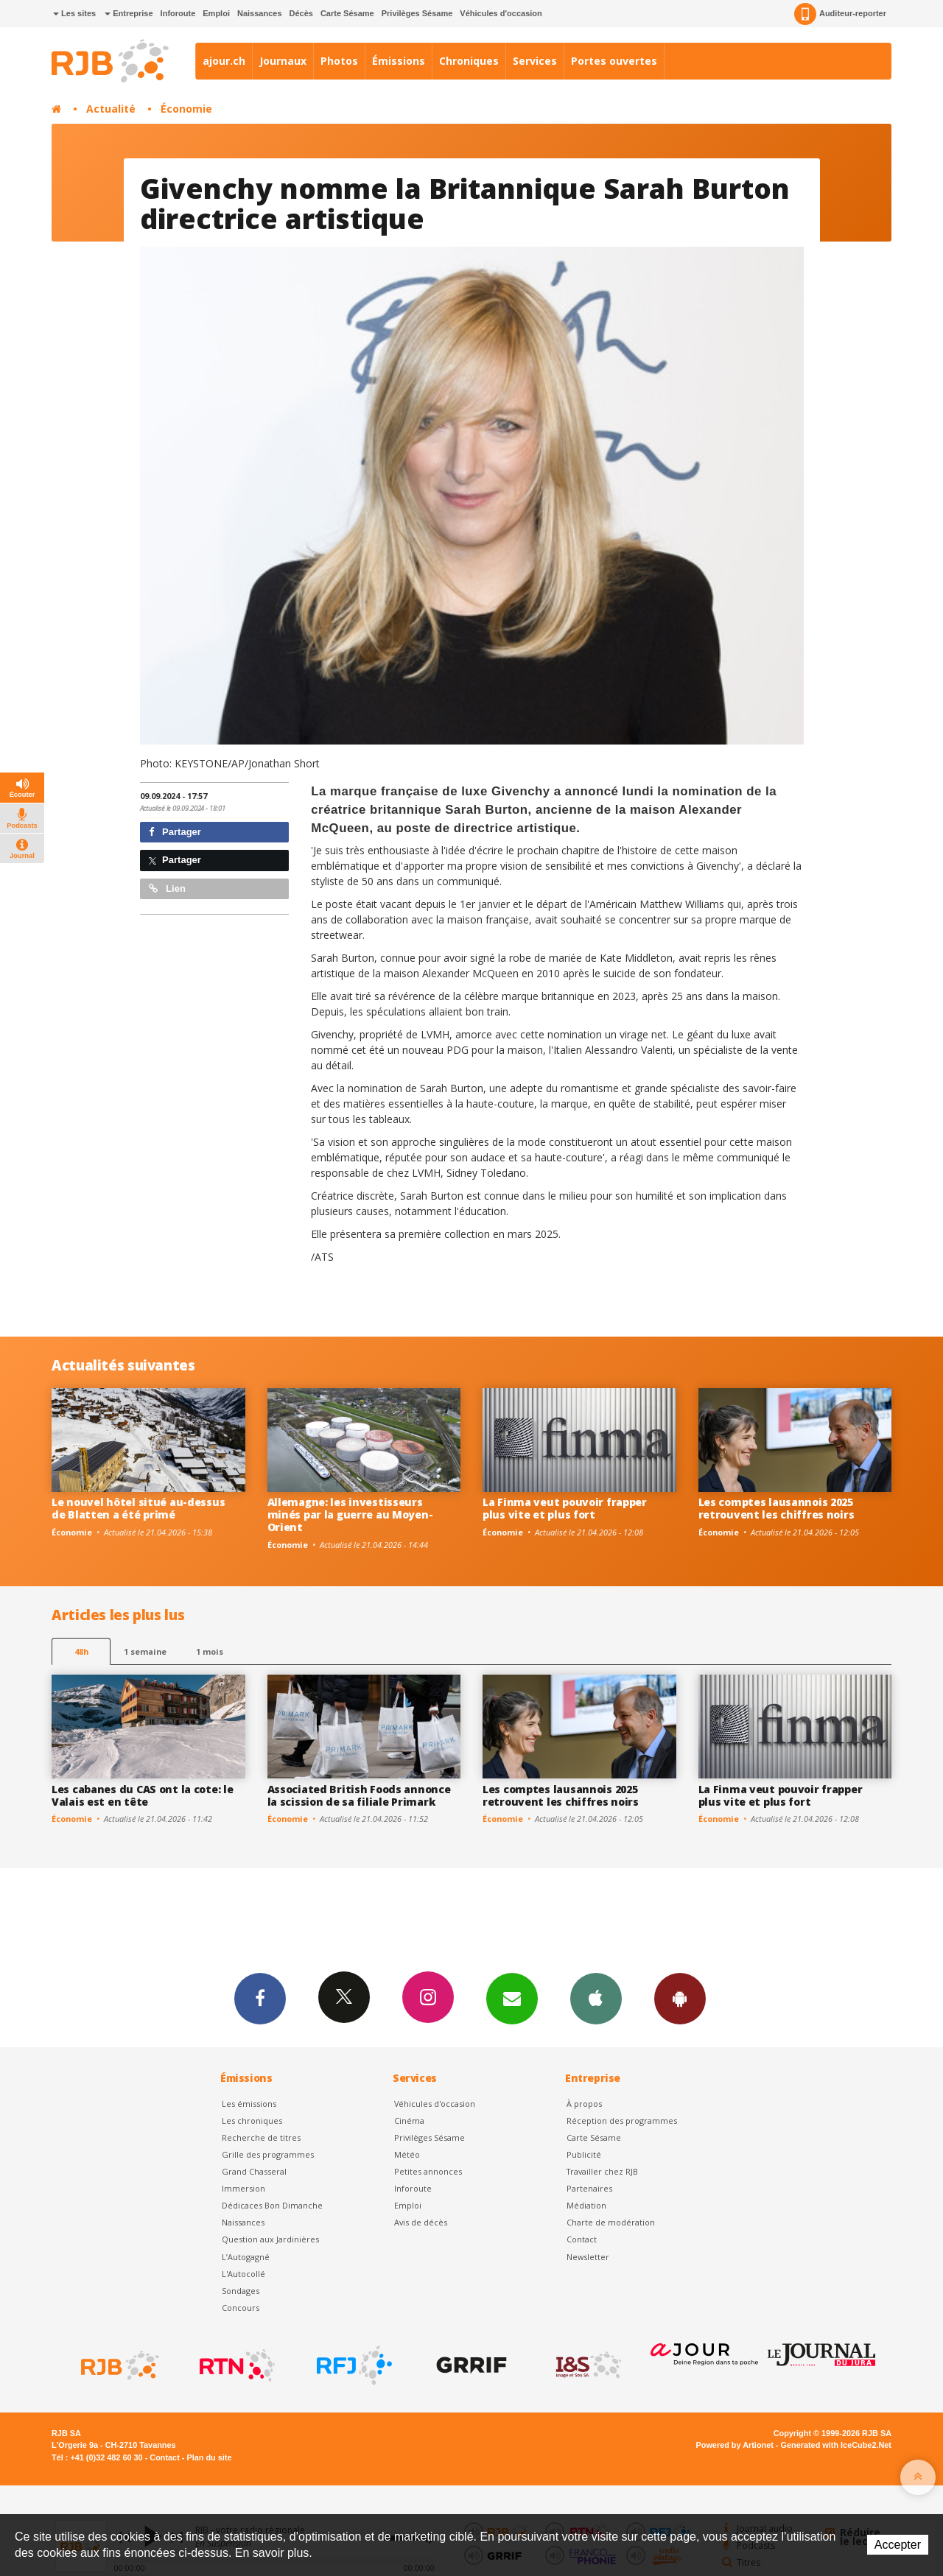 Image resolution: width=943 pixels, height=2576 pixels. Describe the element at coordinates (500, 13) in the screenshot. I see `Véhicules d'occasion` at that location.